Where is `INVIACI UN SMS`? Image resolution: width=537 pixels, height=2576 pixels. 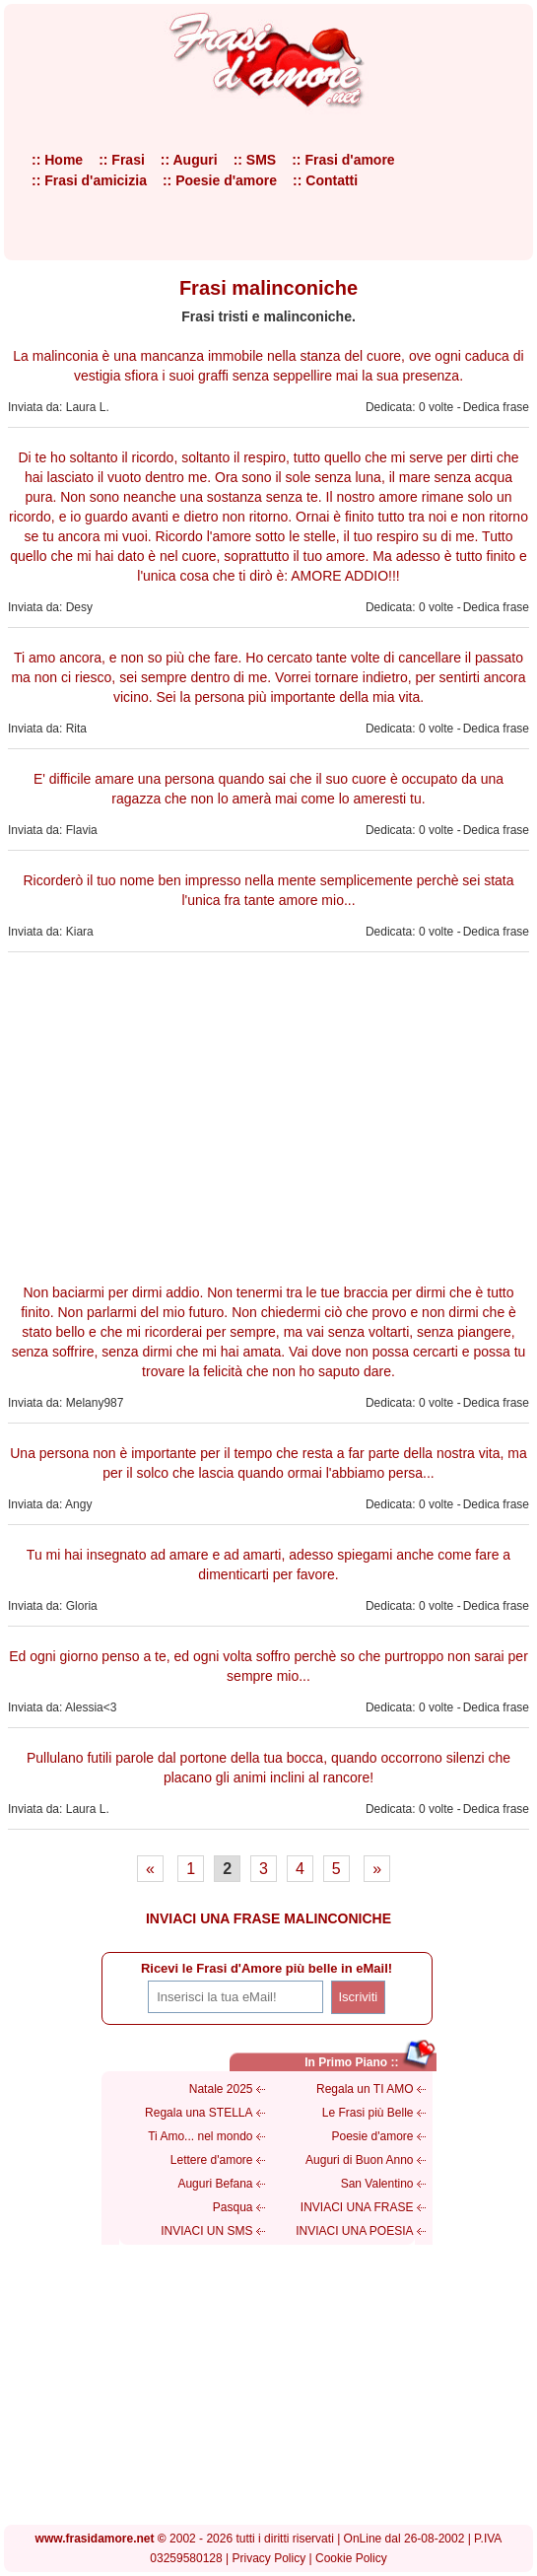
INVIACI UN SMS is located at coordinates (206, 2231).